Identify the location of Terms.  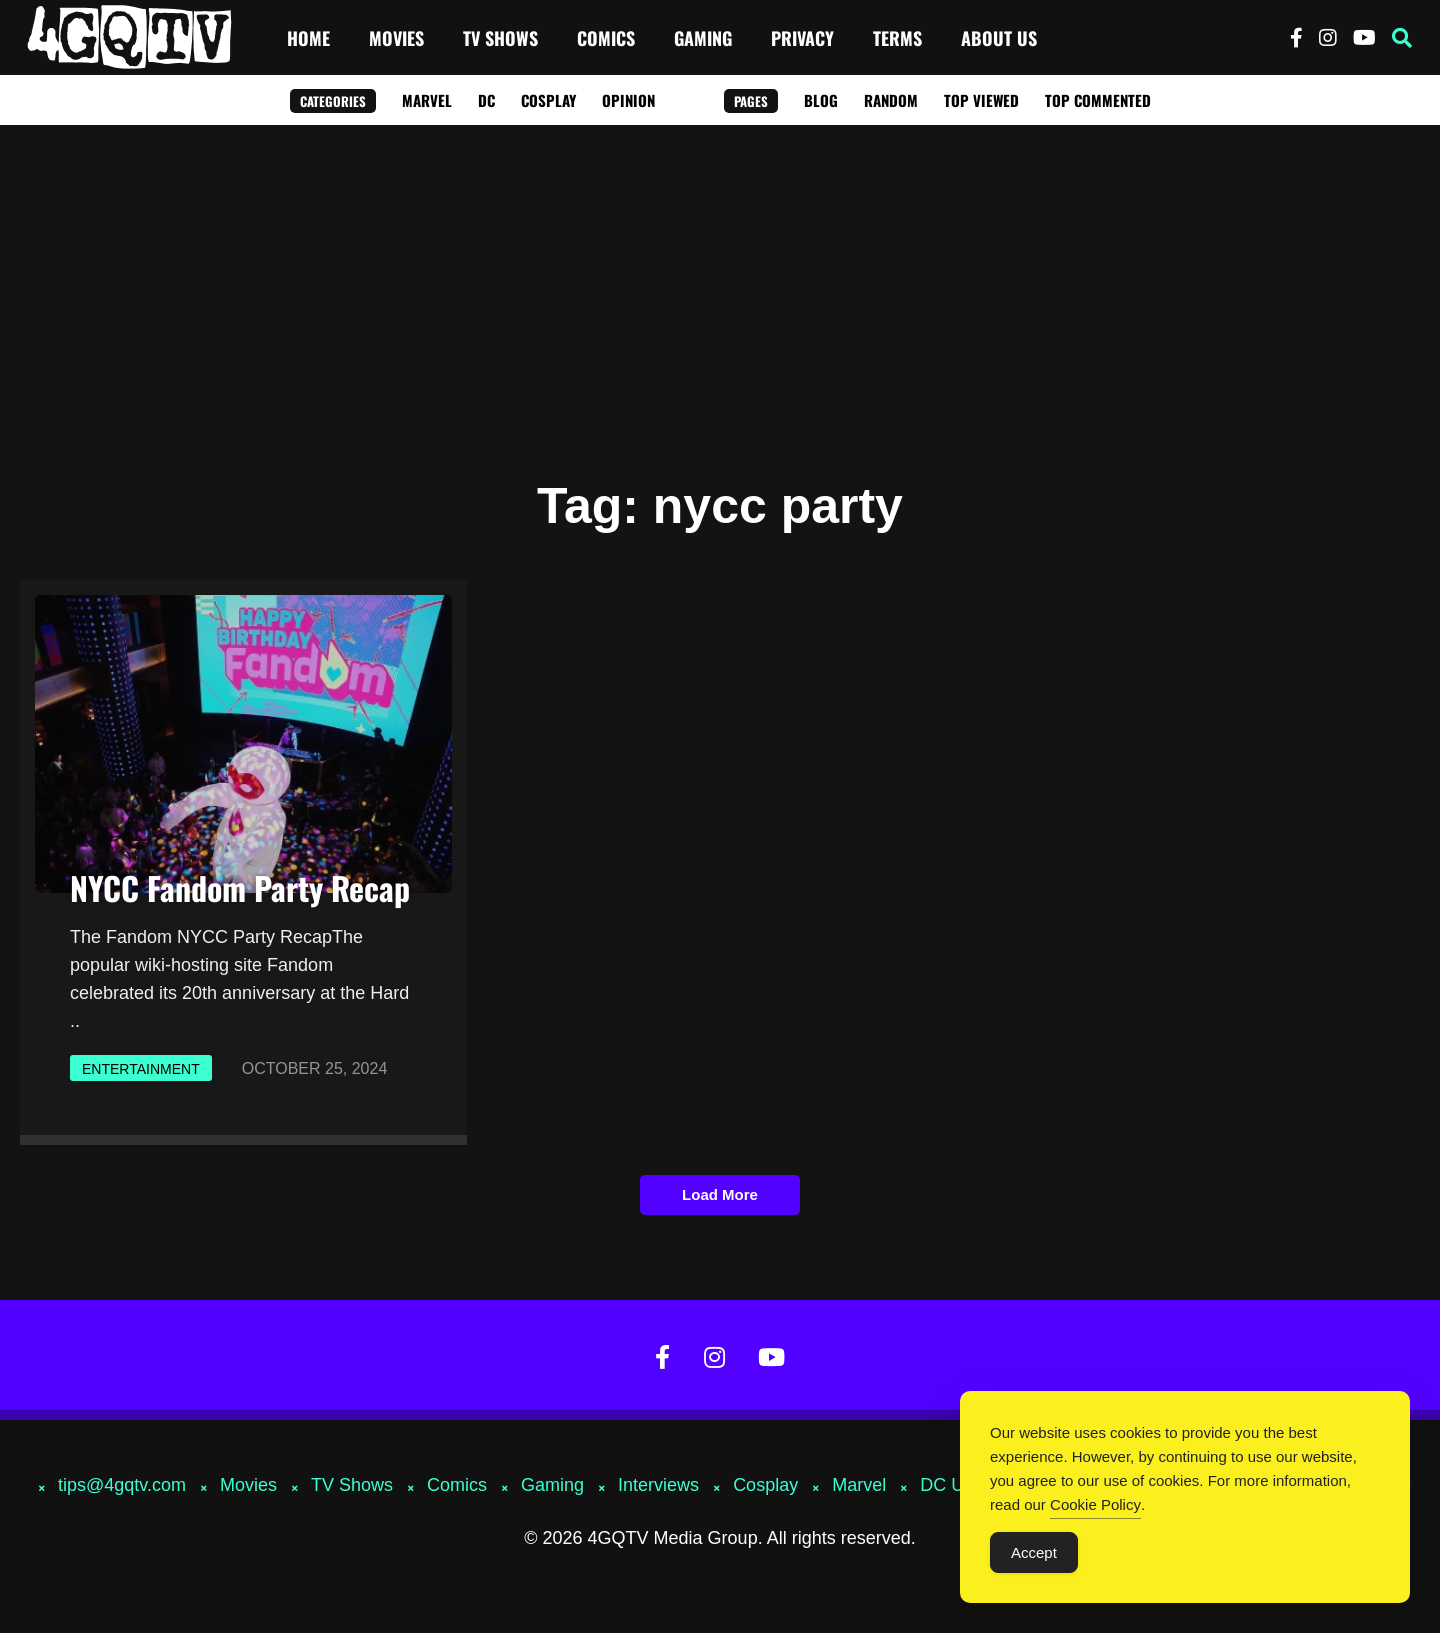
(897, 38).